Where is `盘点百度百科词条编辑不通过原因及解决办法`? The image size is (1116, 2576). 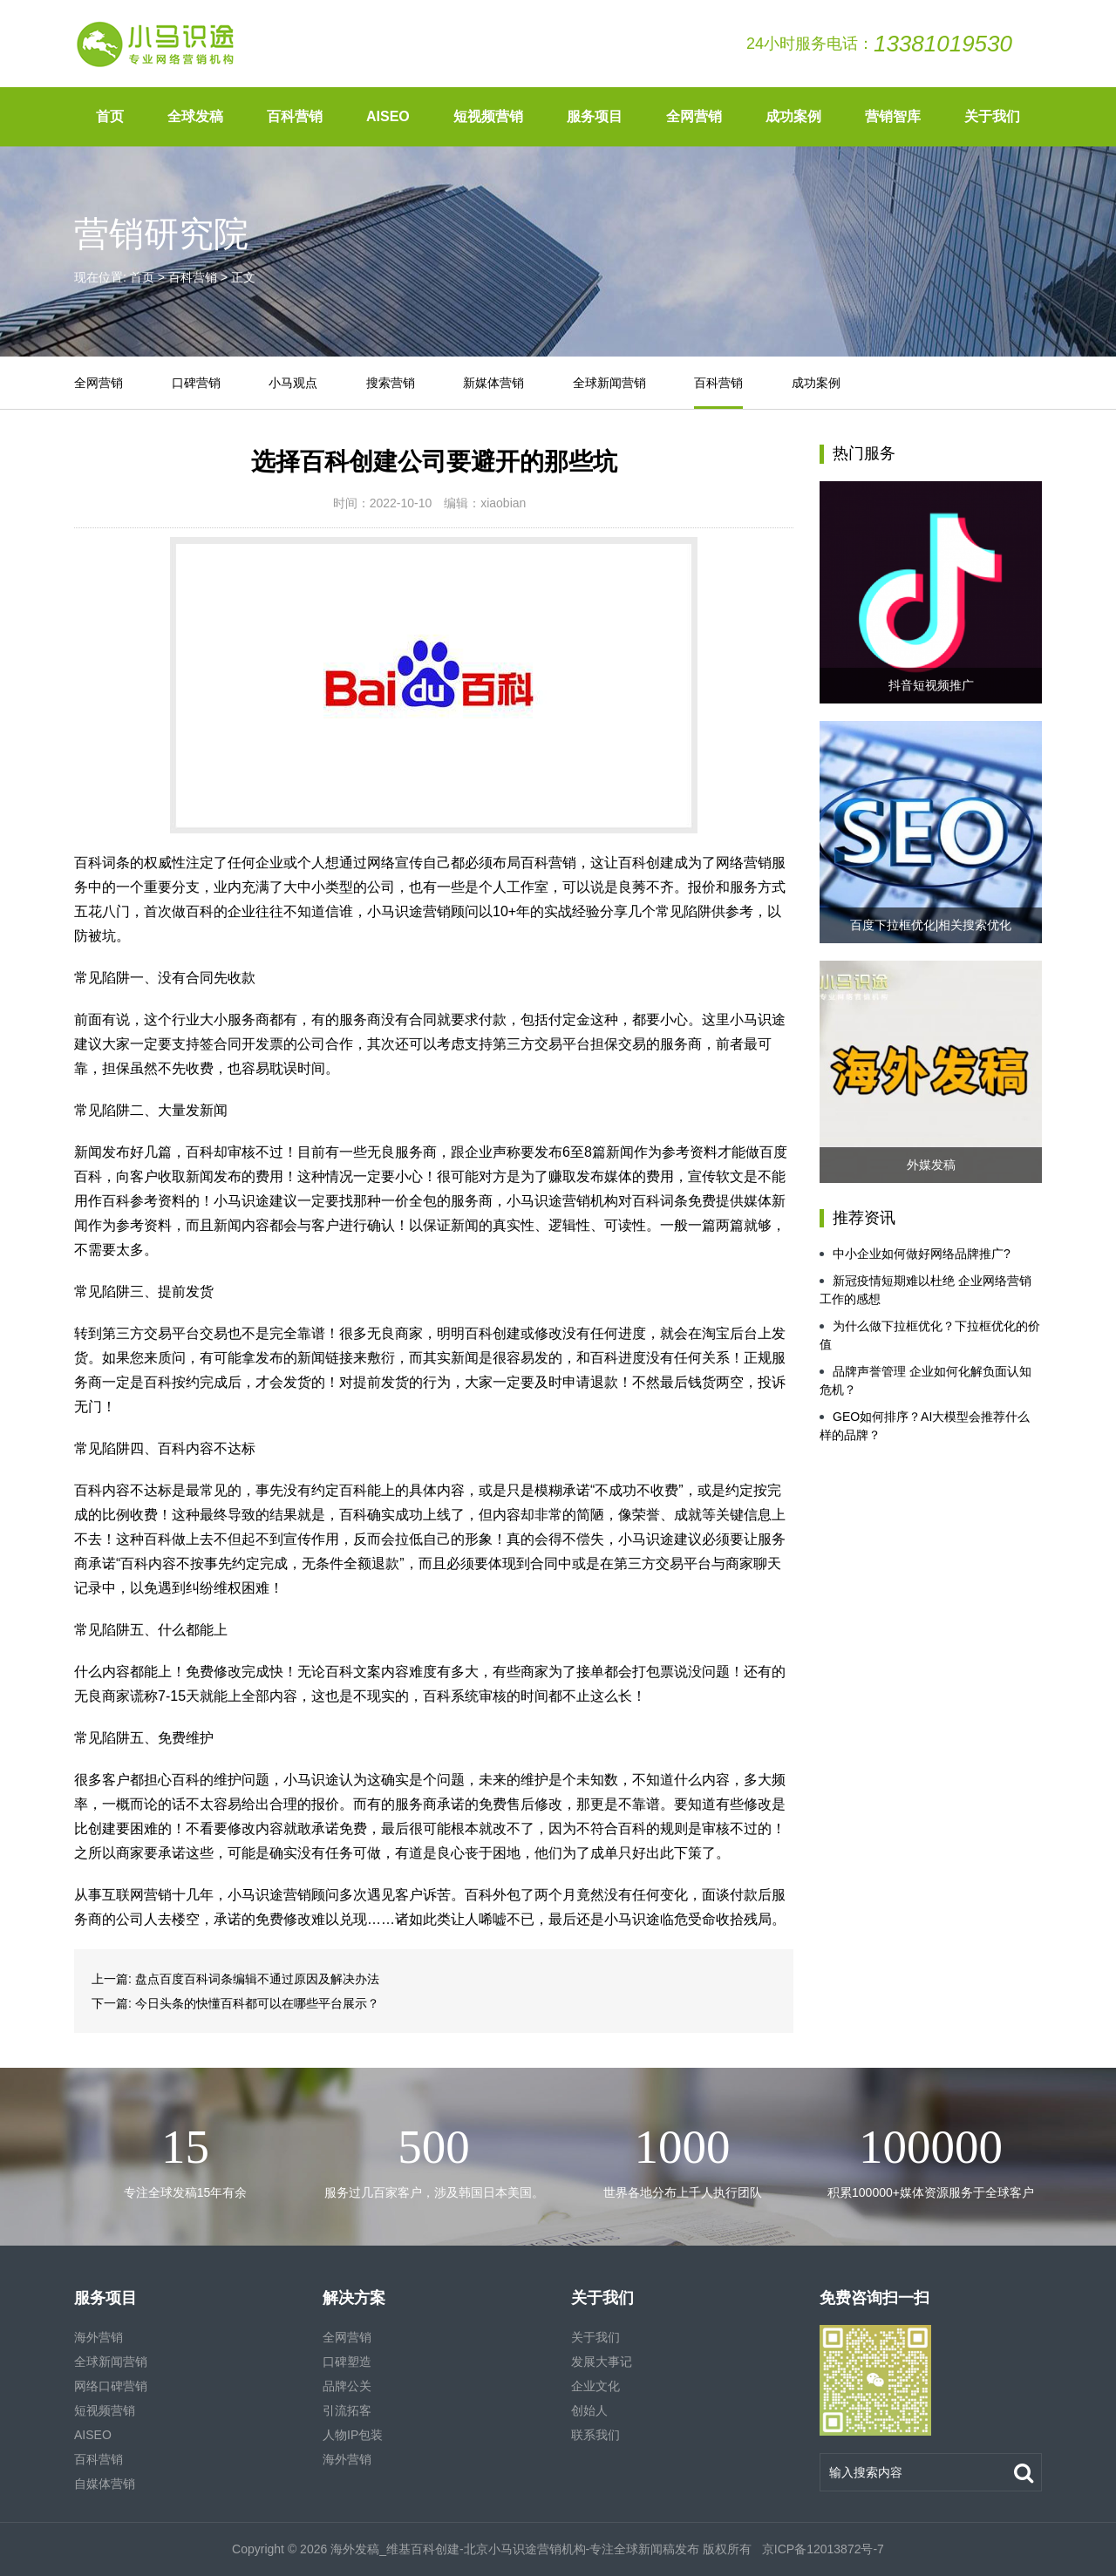 盘点百度百科词条编辑不通过原因及解决办法 is located at coordinates (257, 1979).